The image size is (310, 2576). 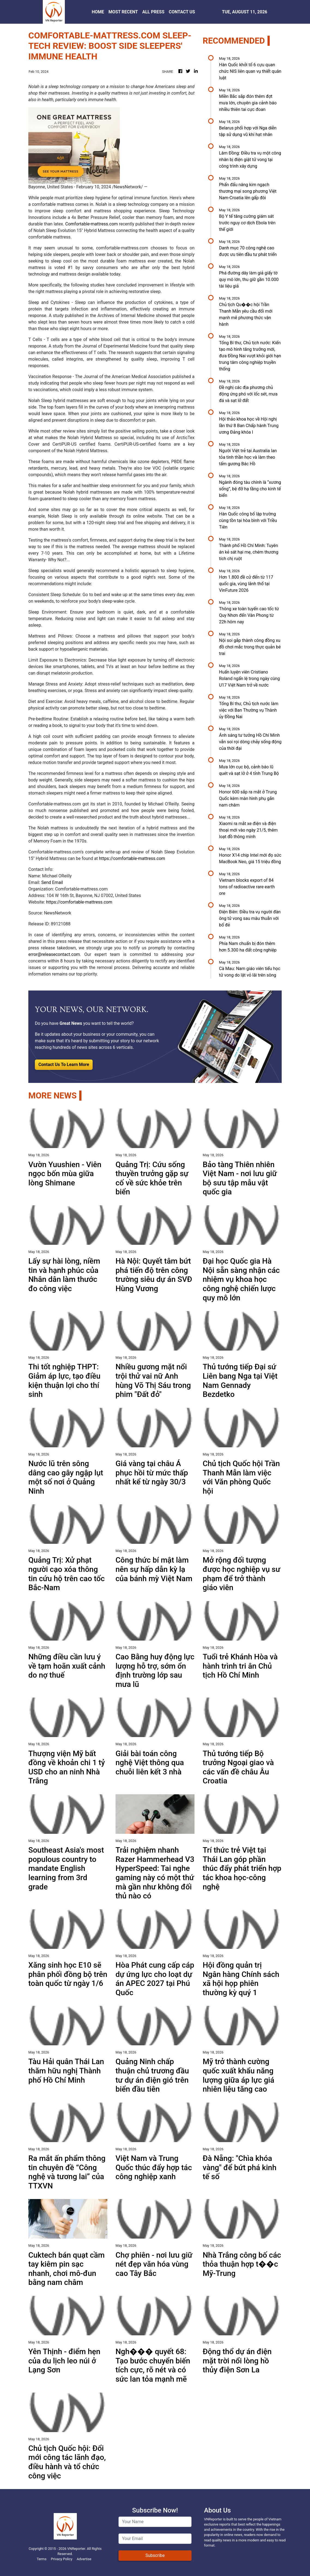 What do you see at coordinates (54, 954) in the screenshot?
I see `error@releasecontact.com` at bounding box center [54, 954].